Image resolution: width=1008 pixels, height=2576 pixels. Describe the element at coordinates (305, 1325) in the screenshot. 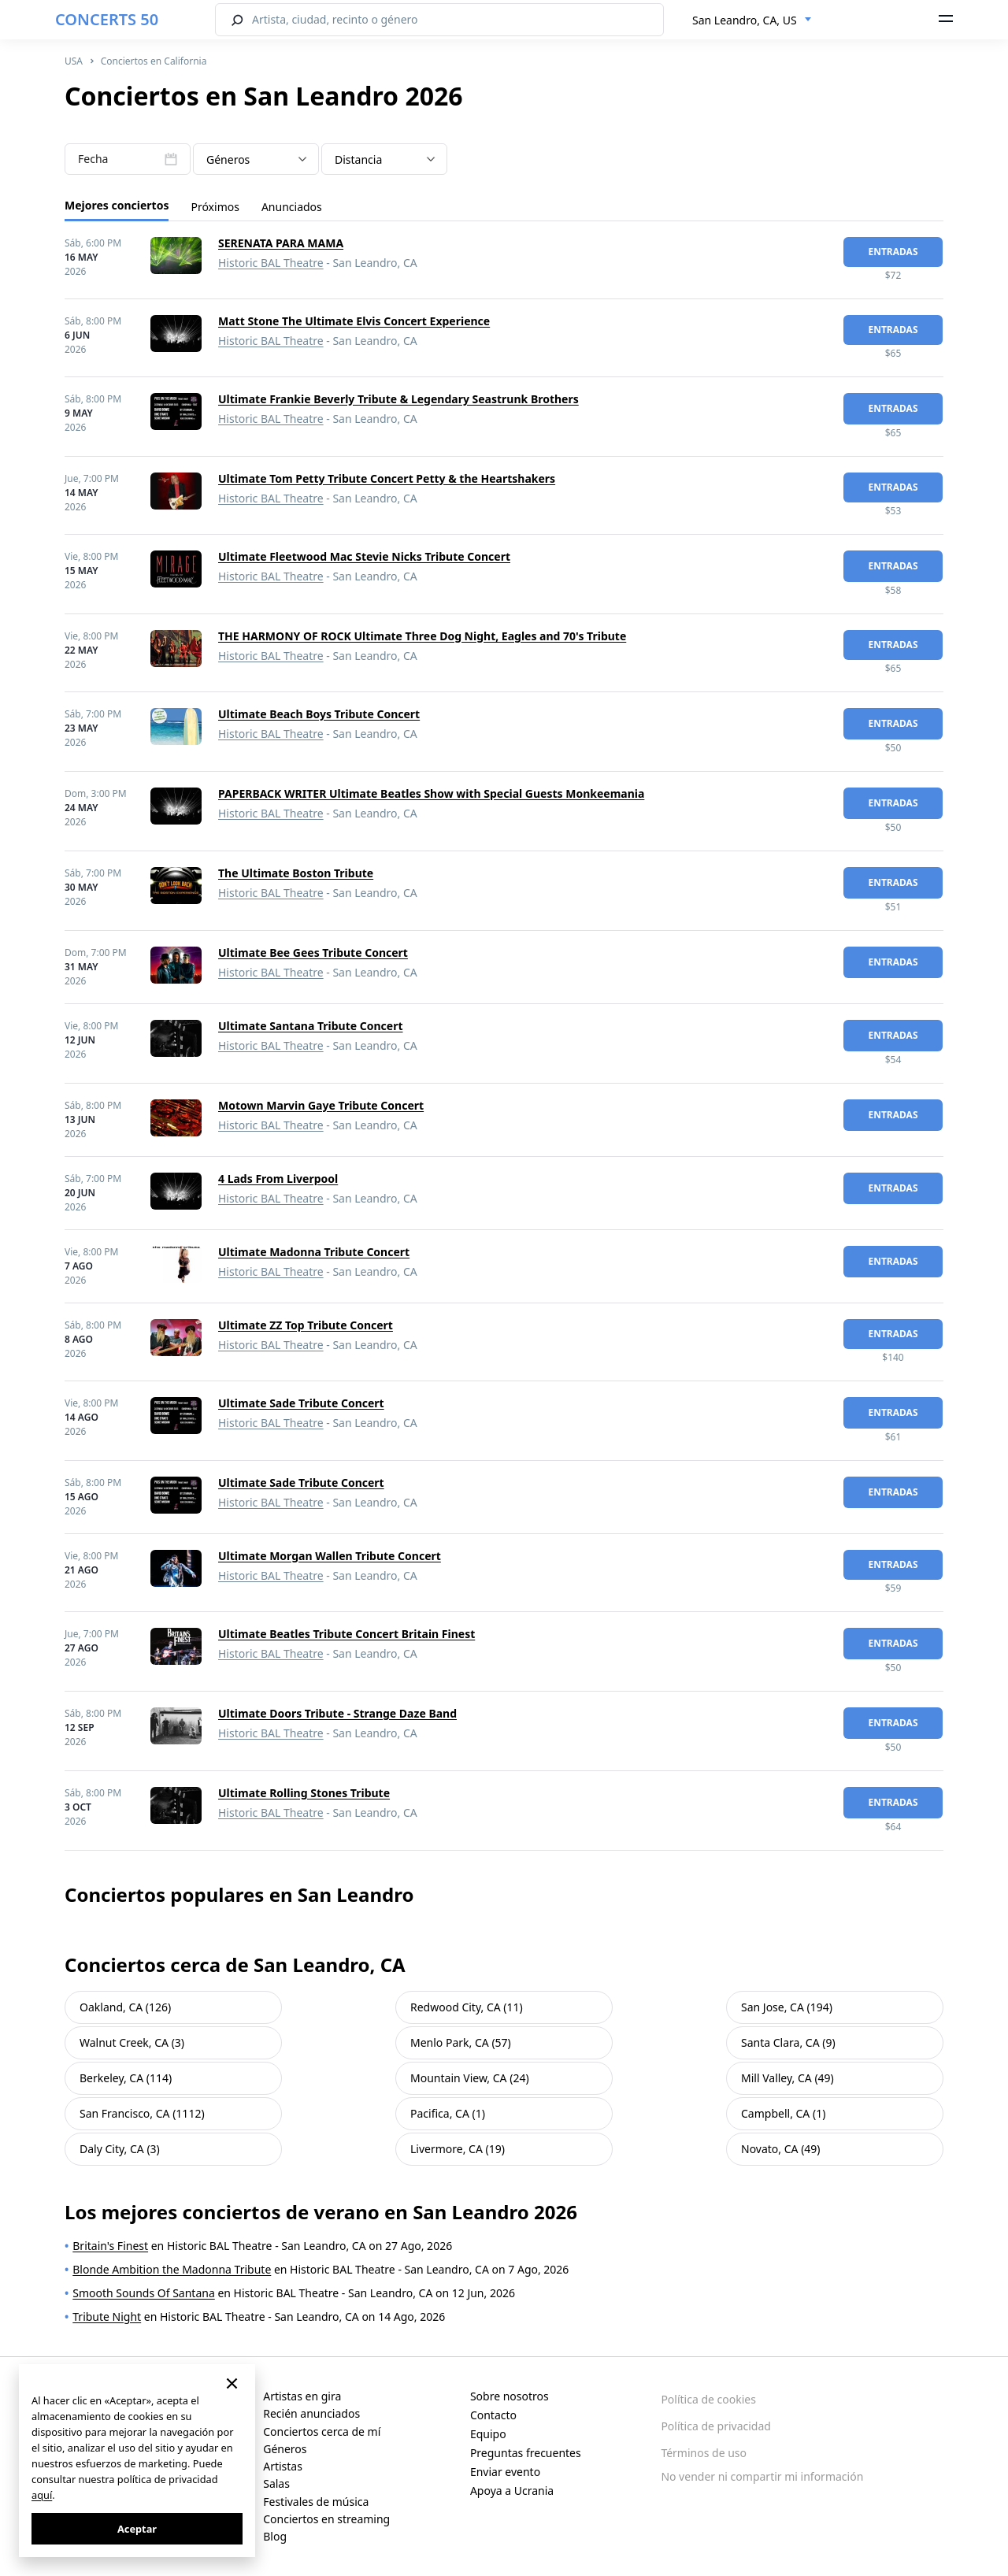

I see `Ultimate ZZ Top Tribute Concert` at that location.